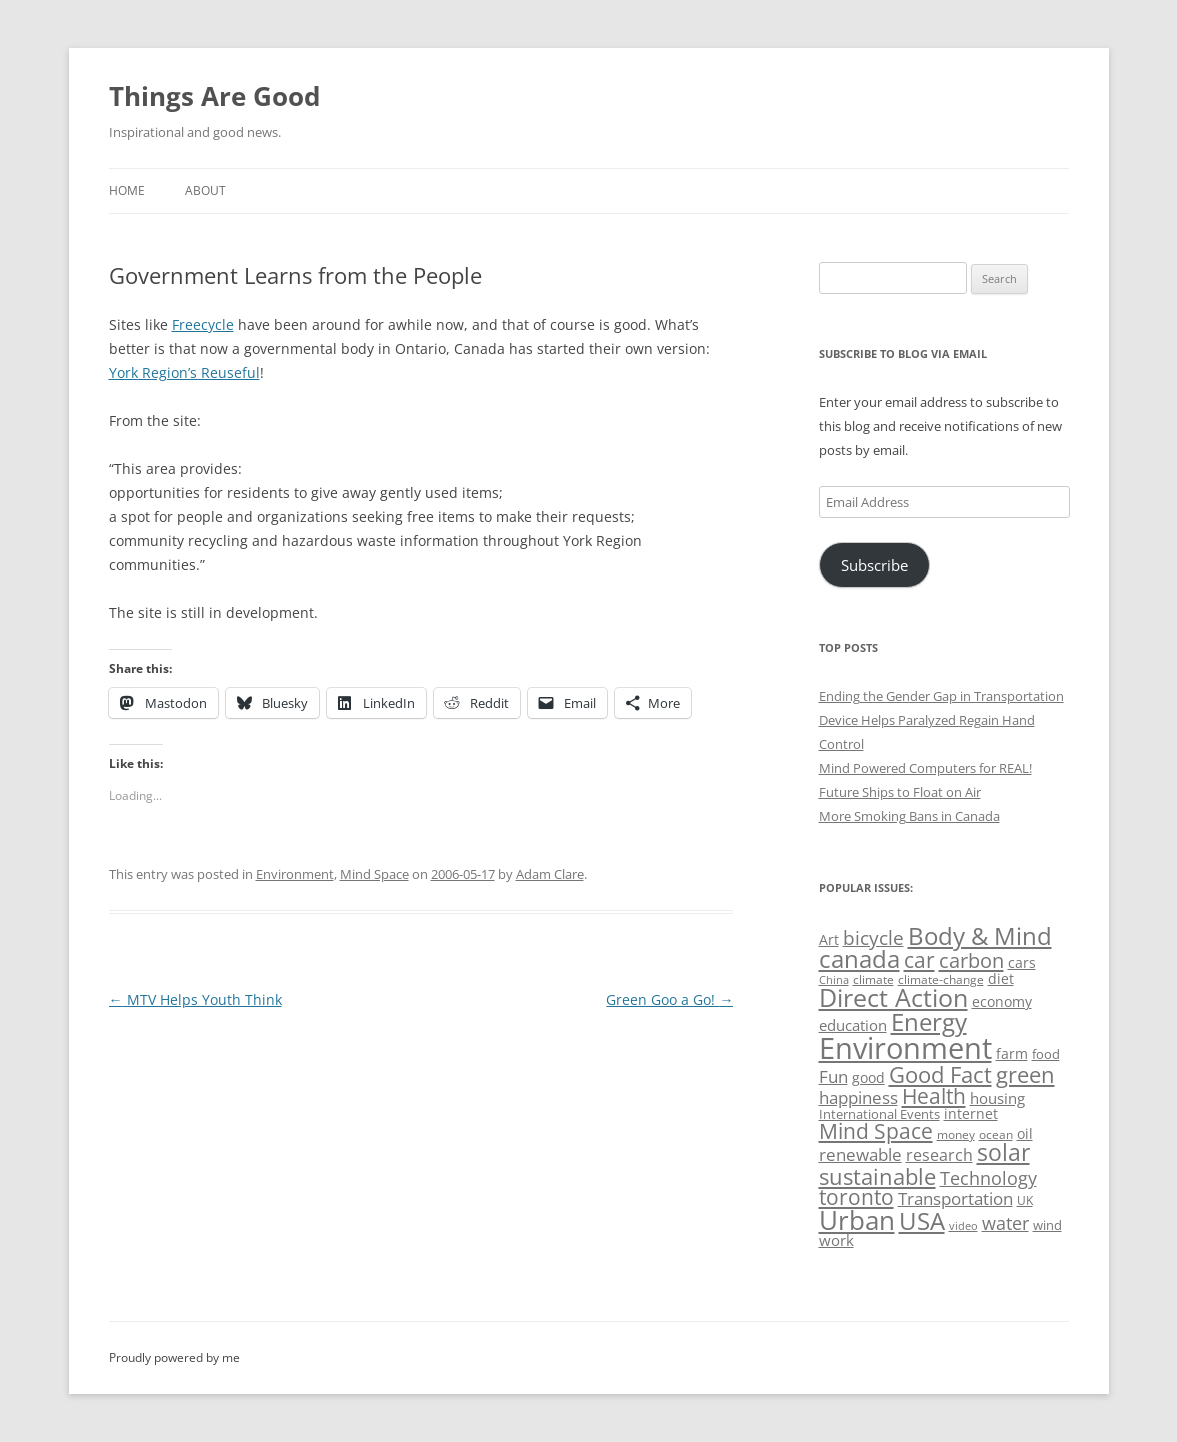  I want to click on economy [economy (57 items)], so click(1002, 1001).